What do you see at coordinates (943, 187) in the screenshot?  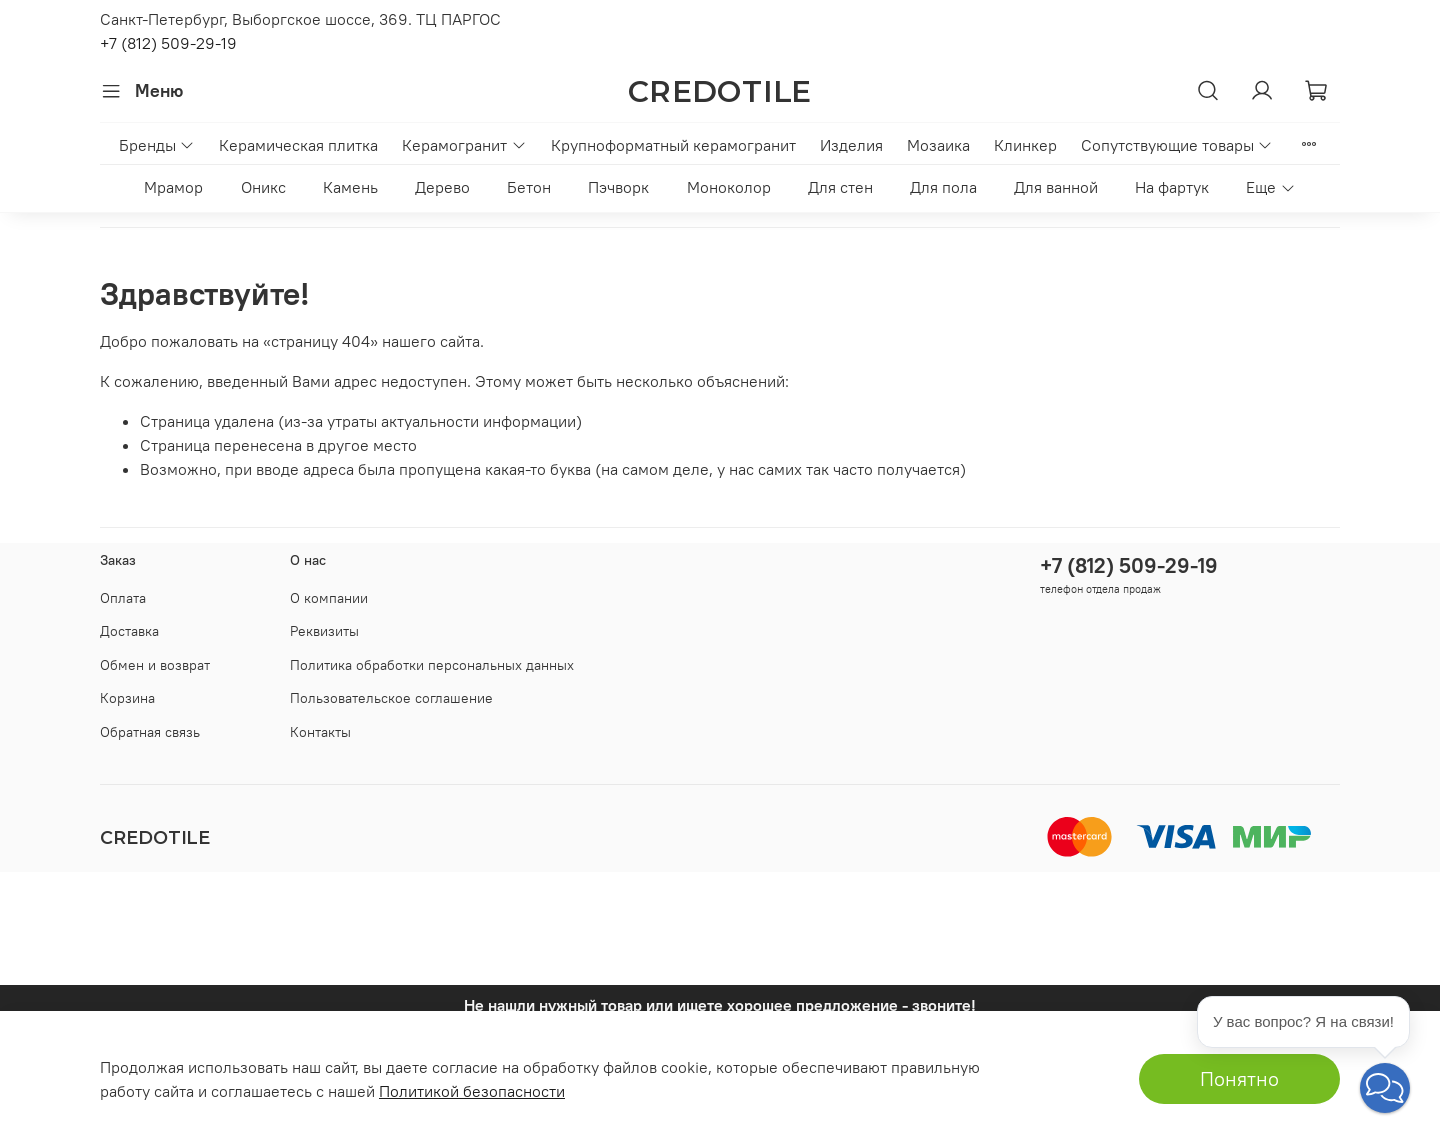 I see `Для пола` at bounding box center [943, 187].